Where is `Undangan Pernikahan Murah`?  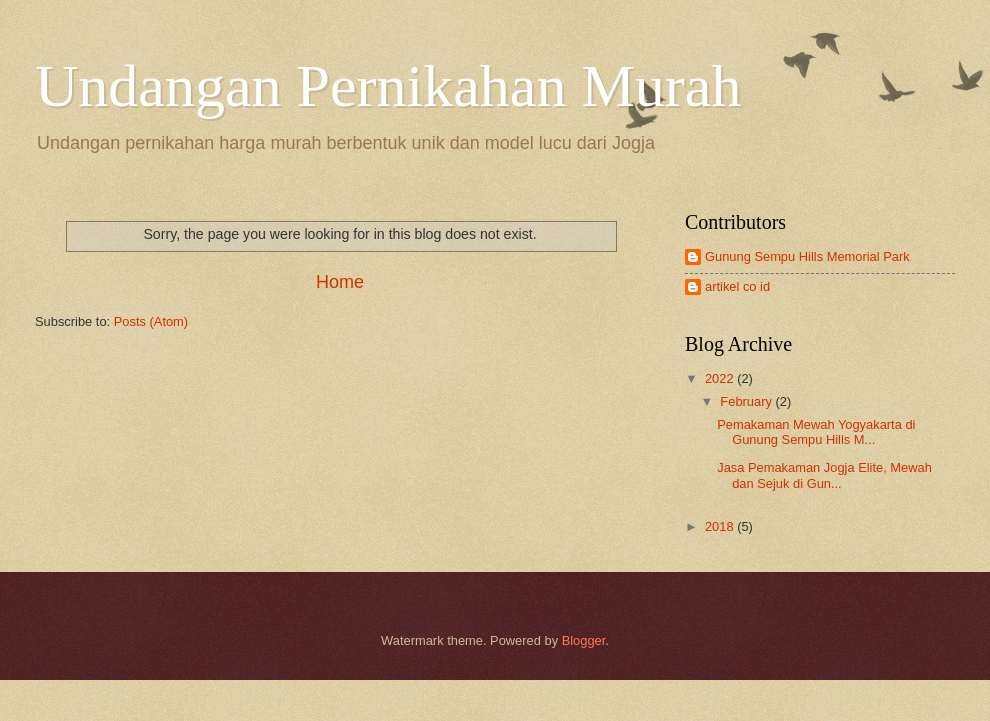
Undangan Pernikahan Murah is located at coordinates (388, 86).